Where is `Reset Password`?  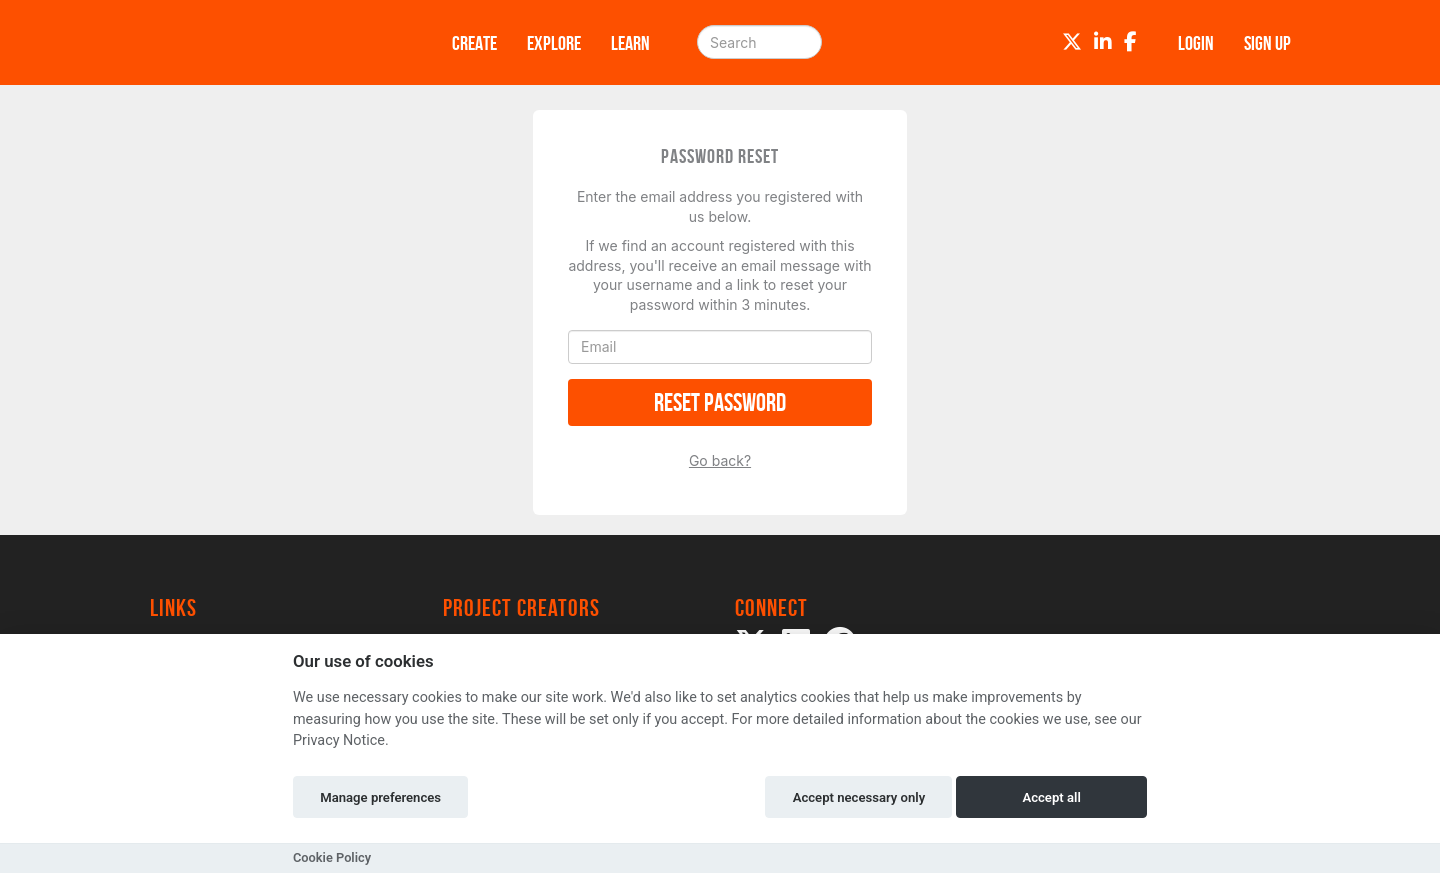
Reset Password is located at coordinates (720, 402).